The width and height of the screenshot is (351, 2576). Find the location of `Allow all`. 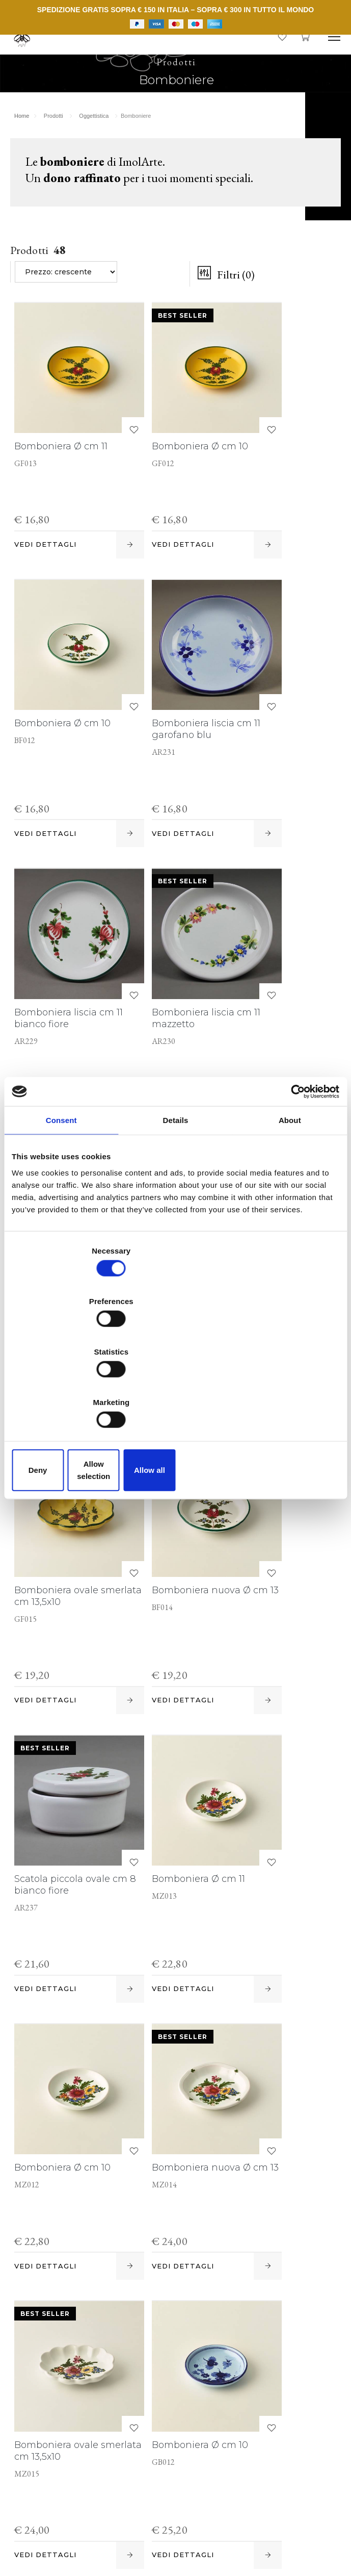

Allow all is located at coordinates (286, 1394).